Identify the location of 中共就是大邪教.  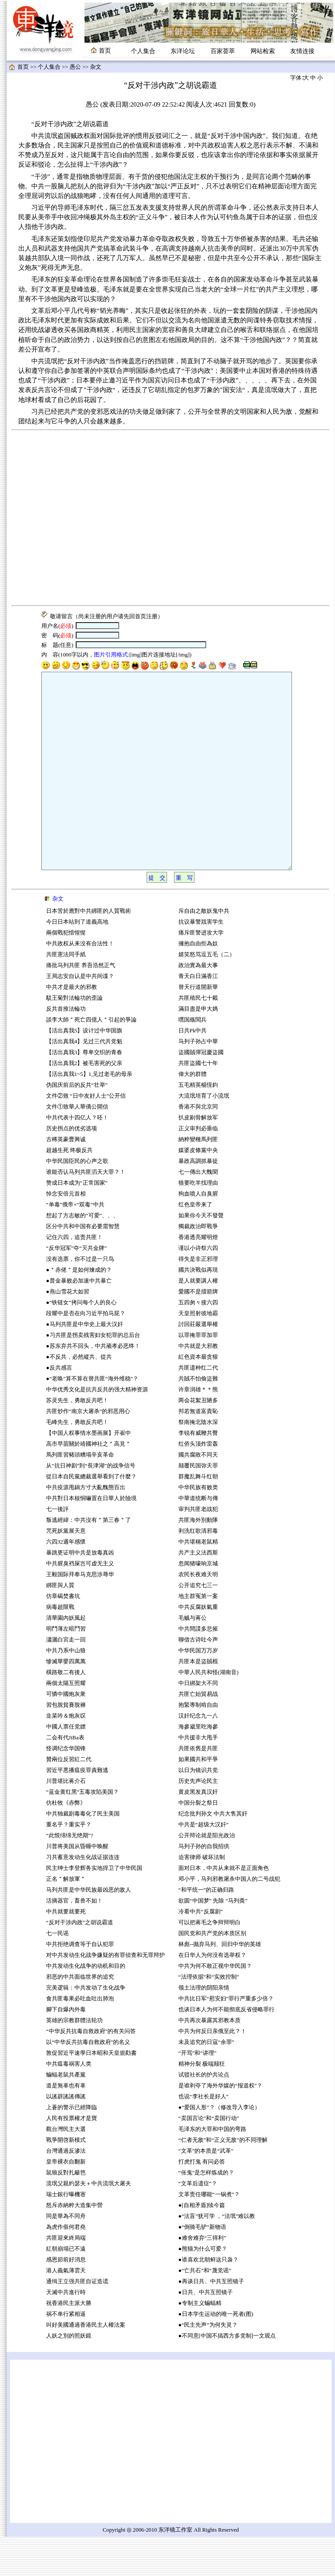
(198, 1385).